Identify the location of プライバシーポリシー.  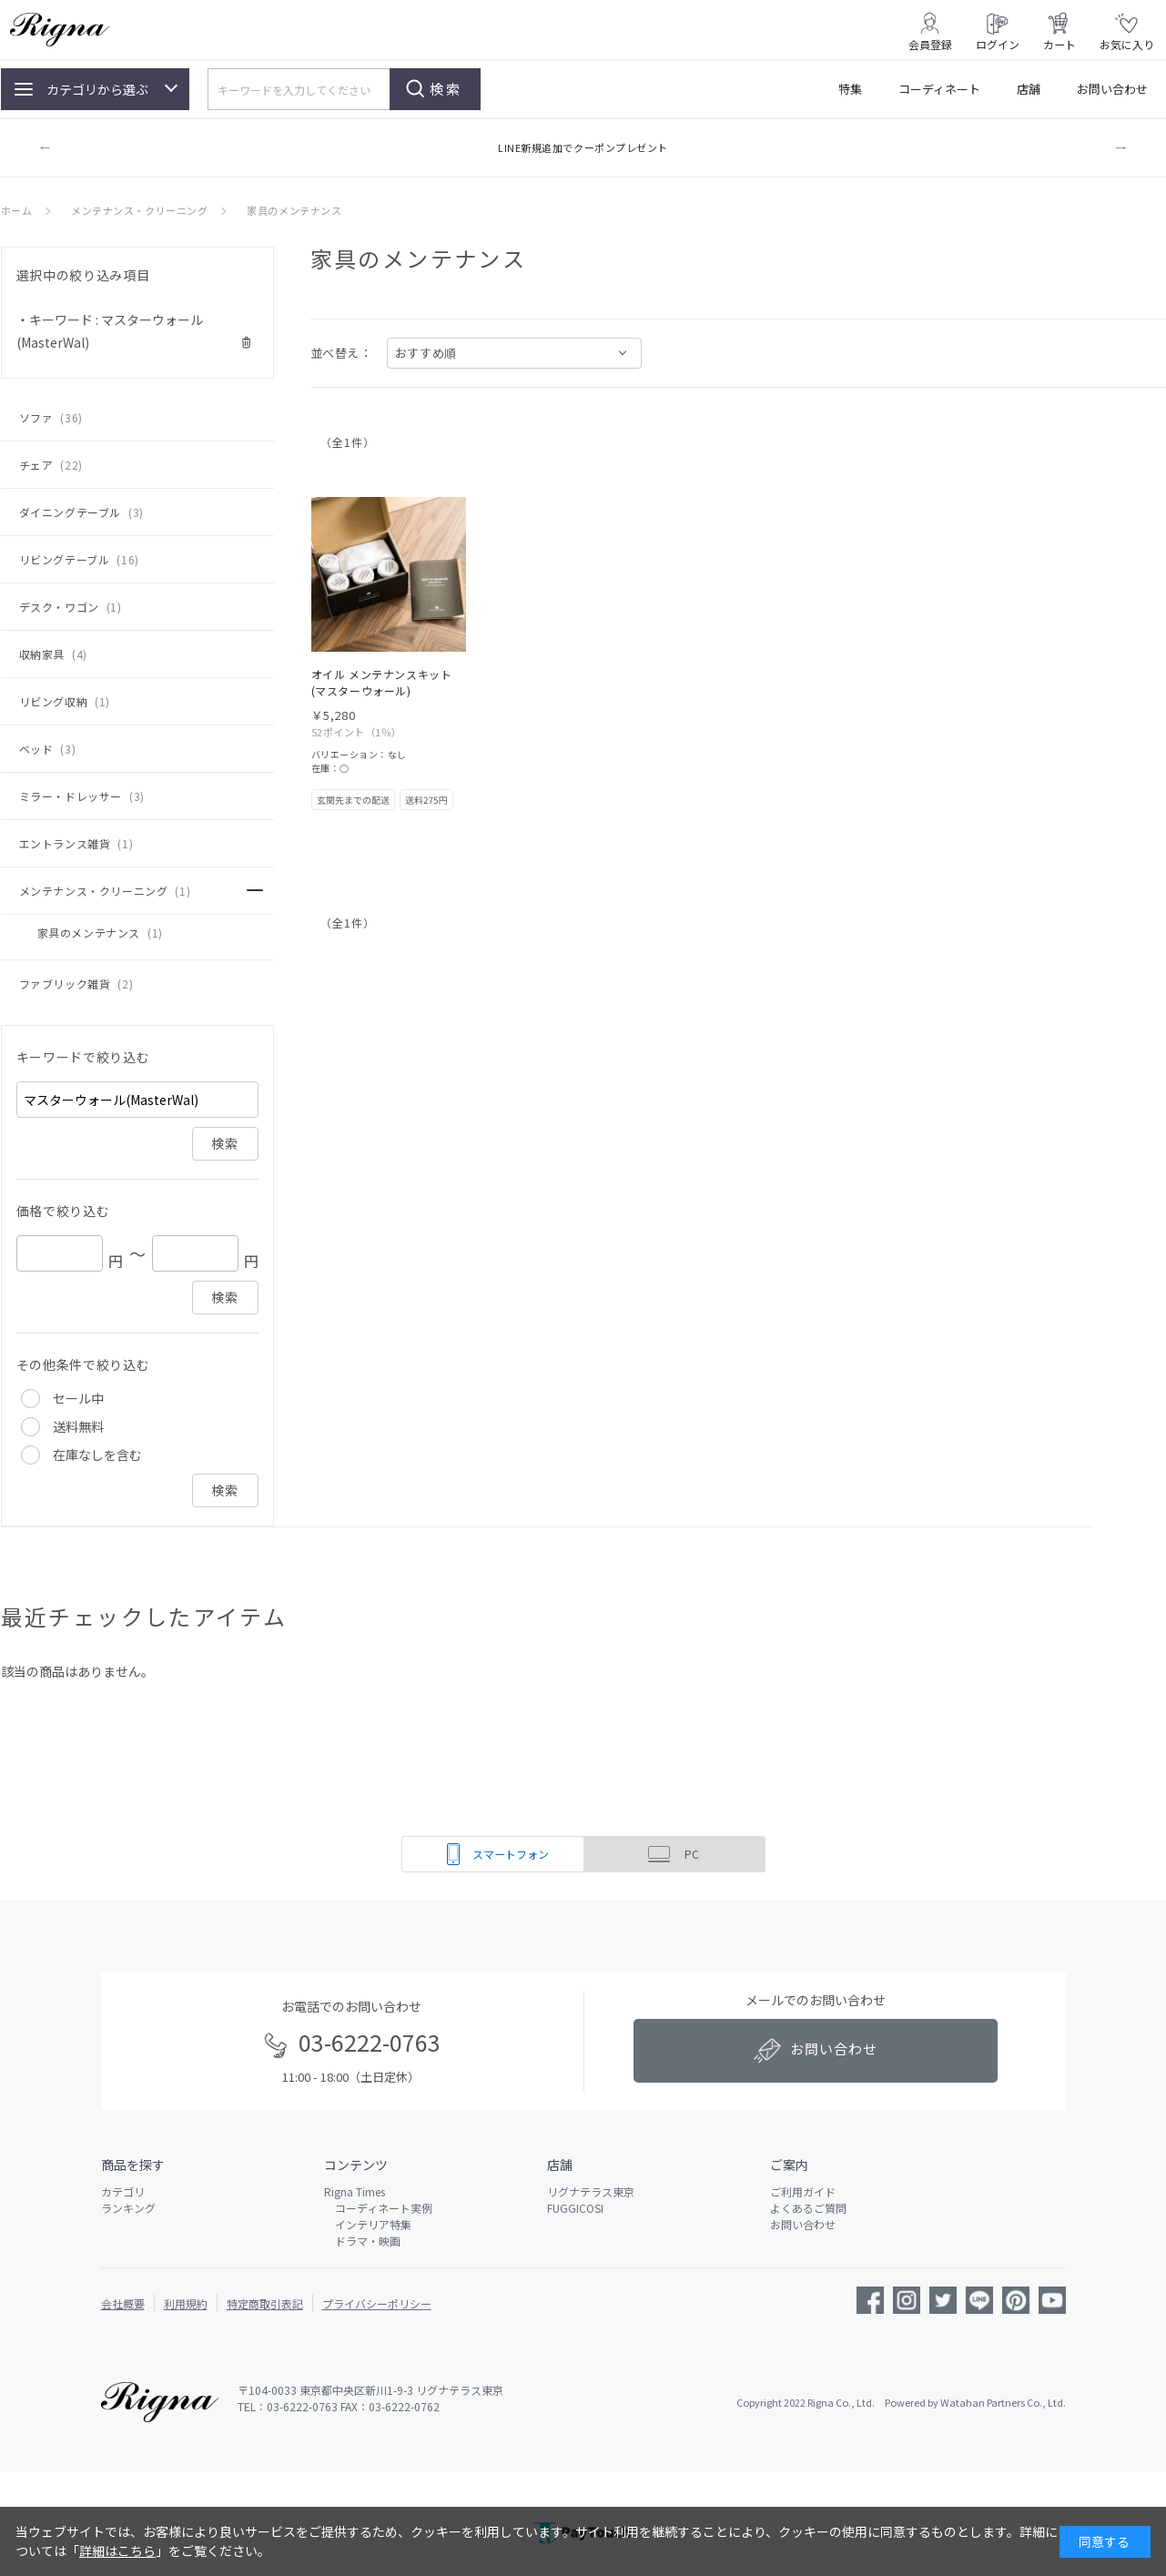
(376, 2303).